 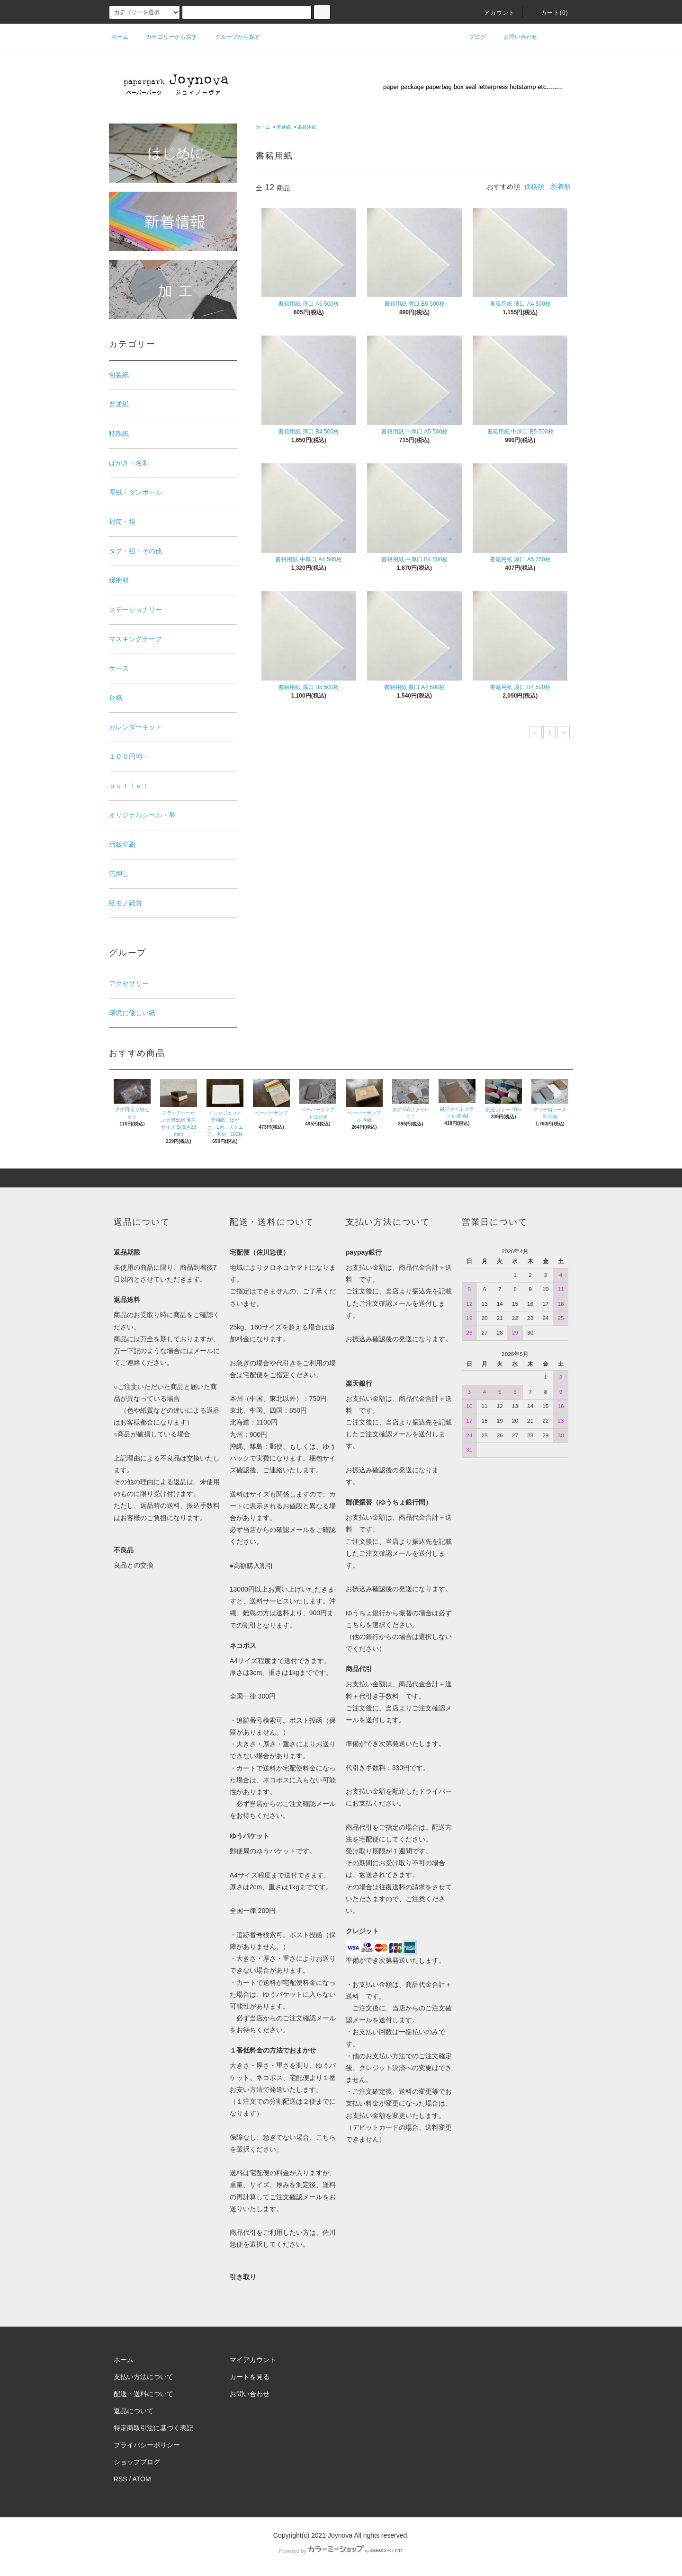 I want to click on カート(), so click(x=548, y=12).